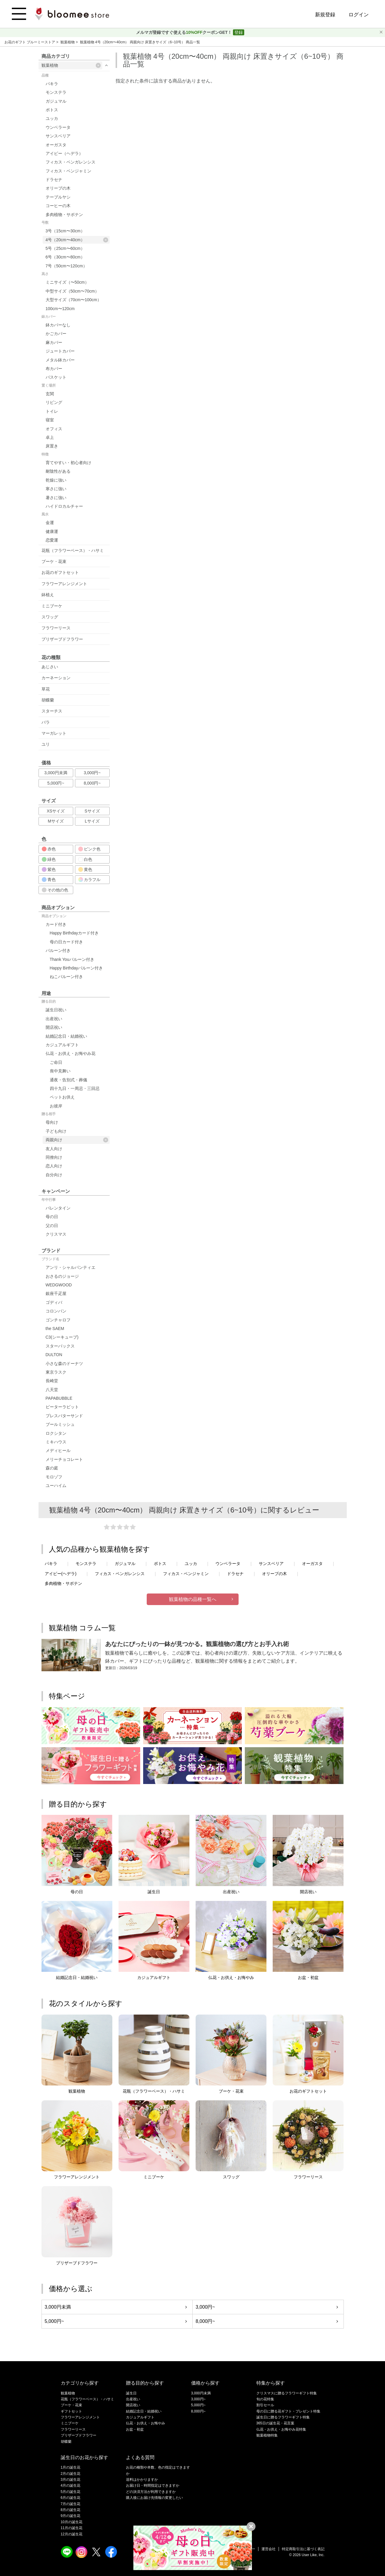 The image size is (385, 2576). I want to click on ゴンチャロフ, so click(58, 1320).